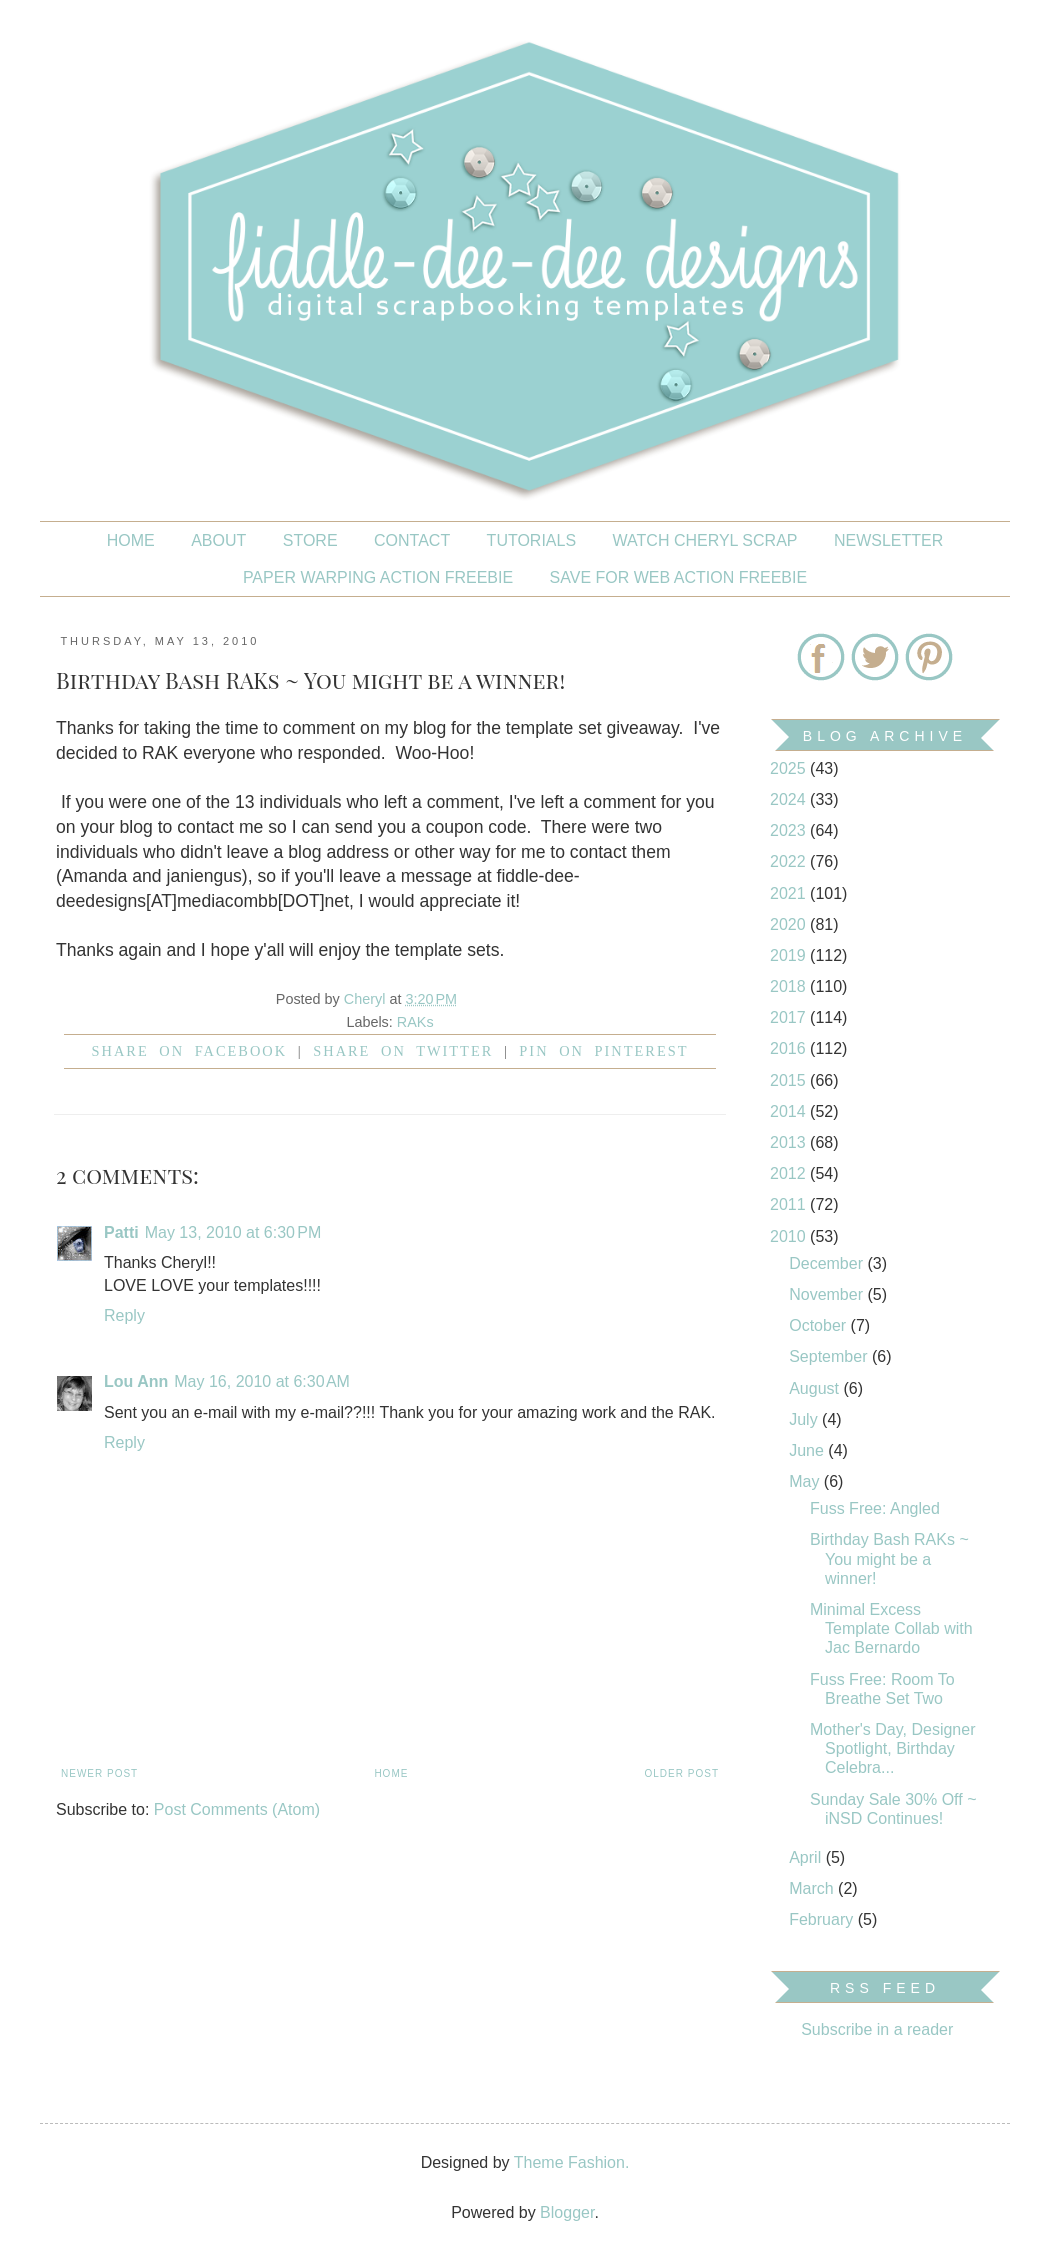 Image resolution: width=1050 pixels, height=2263 pixels. What do you see at coordinates (262, 1381) in the screenshot?
I see `May 16, 2010 at 6:30 AM` at bounding box center [262, 1381].